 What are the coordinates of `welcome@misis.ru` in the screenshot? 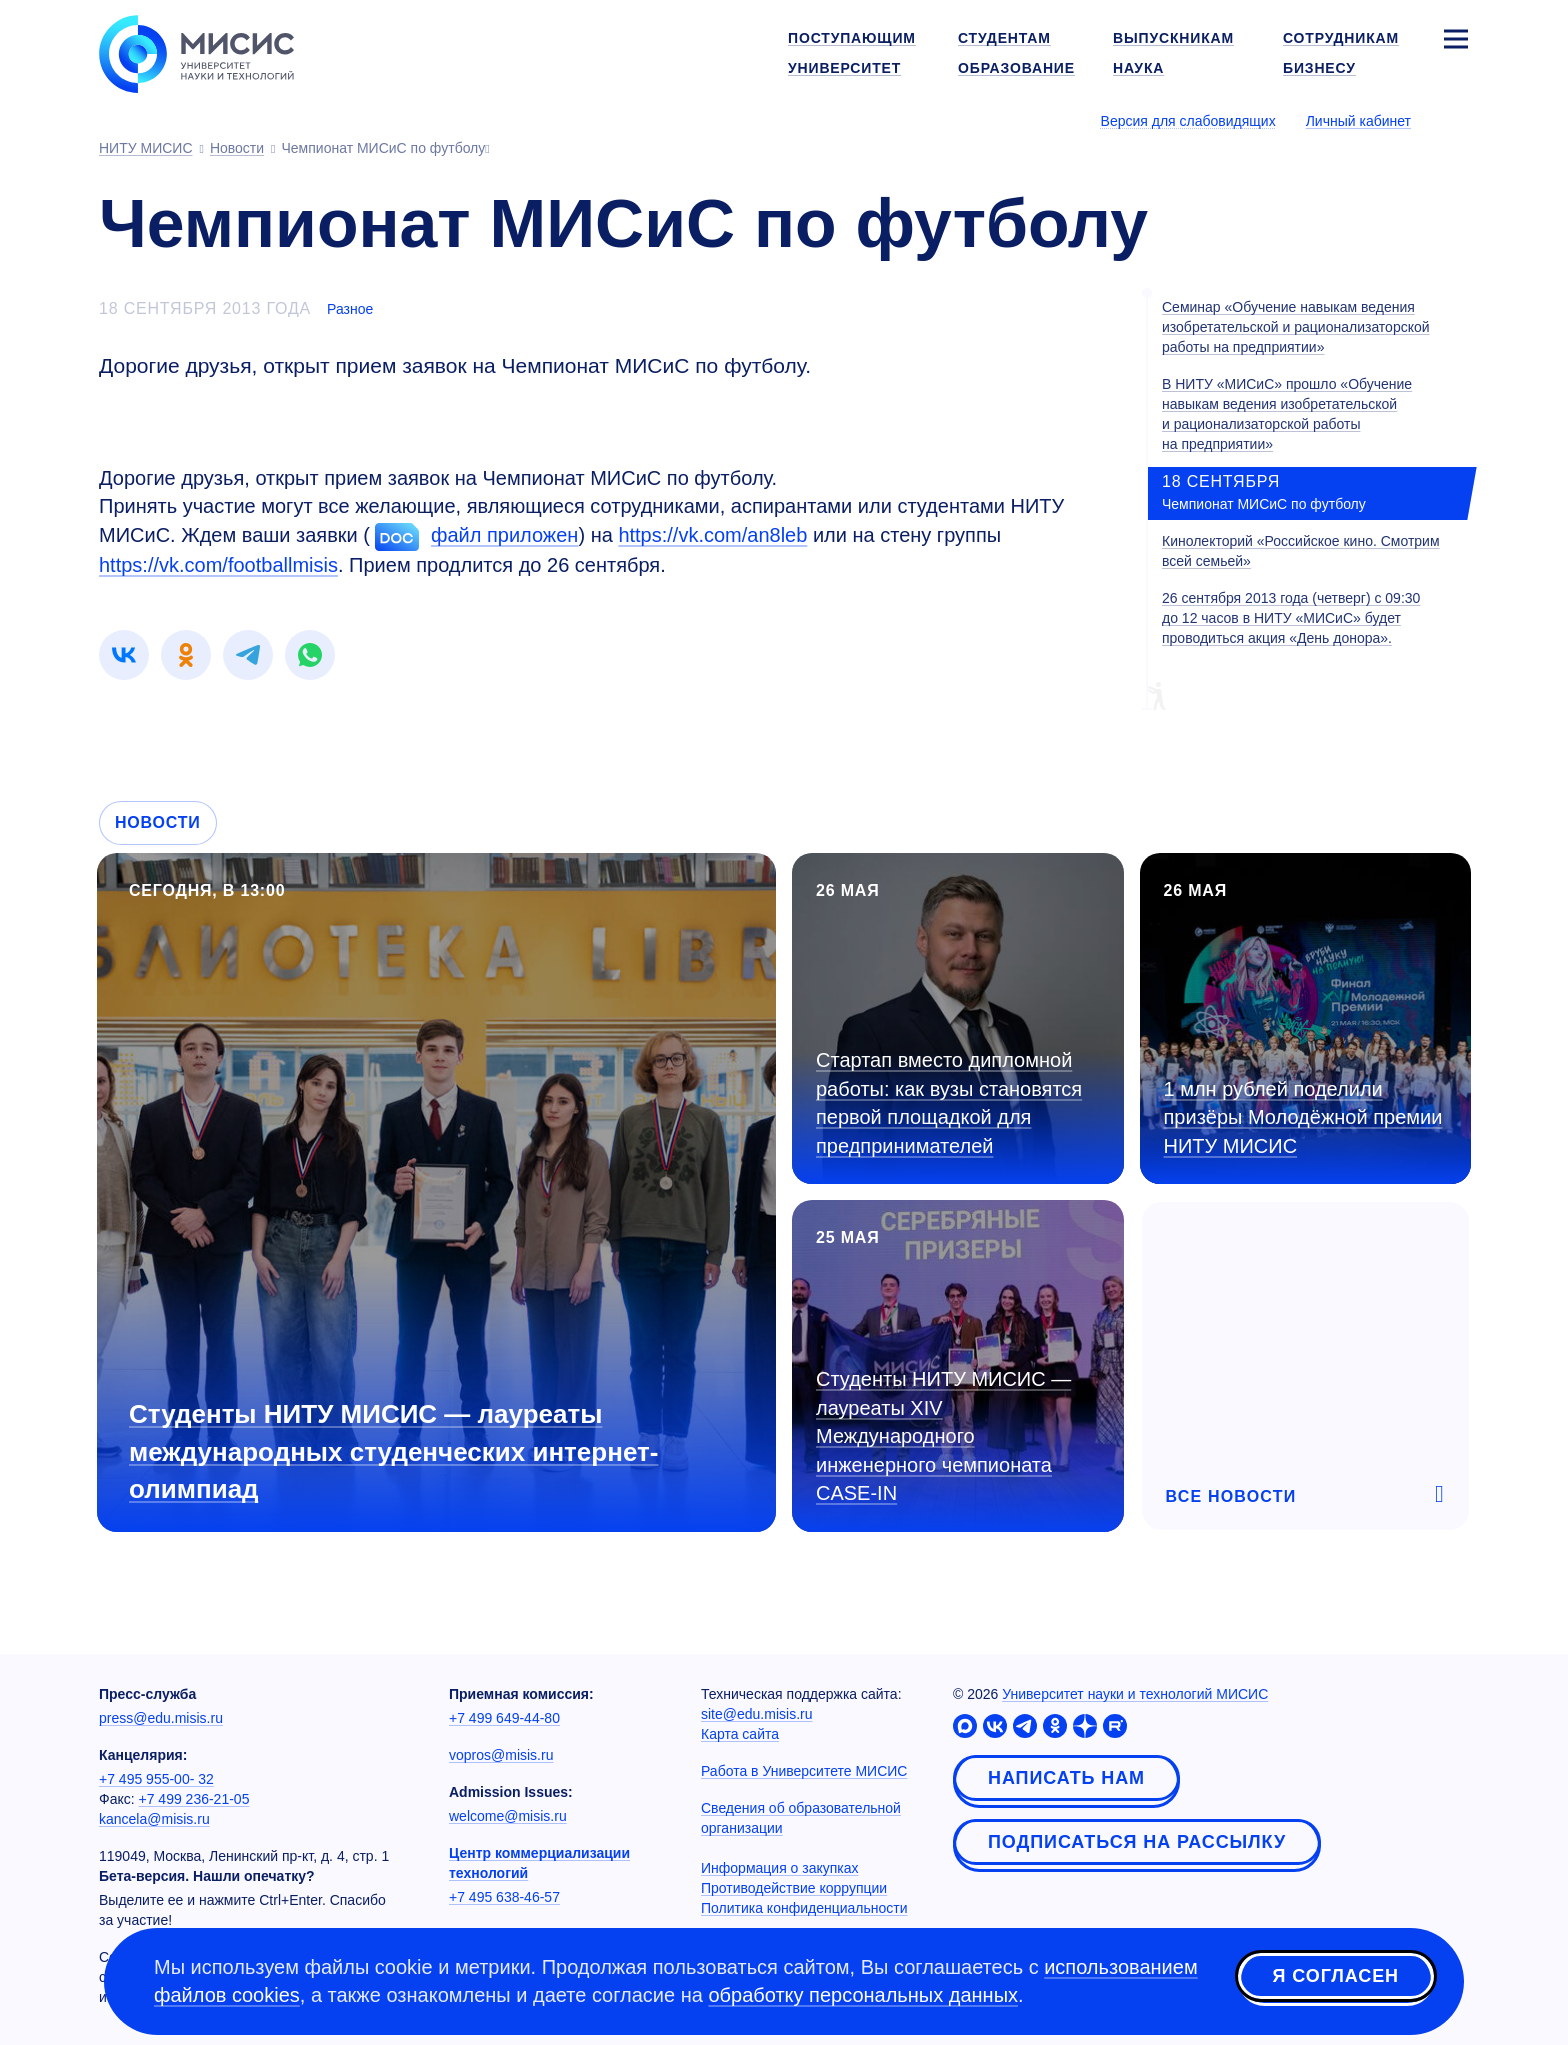 It's located at (508, 1816).